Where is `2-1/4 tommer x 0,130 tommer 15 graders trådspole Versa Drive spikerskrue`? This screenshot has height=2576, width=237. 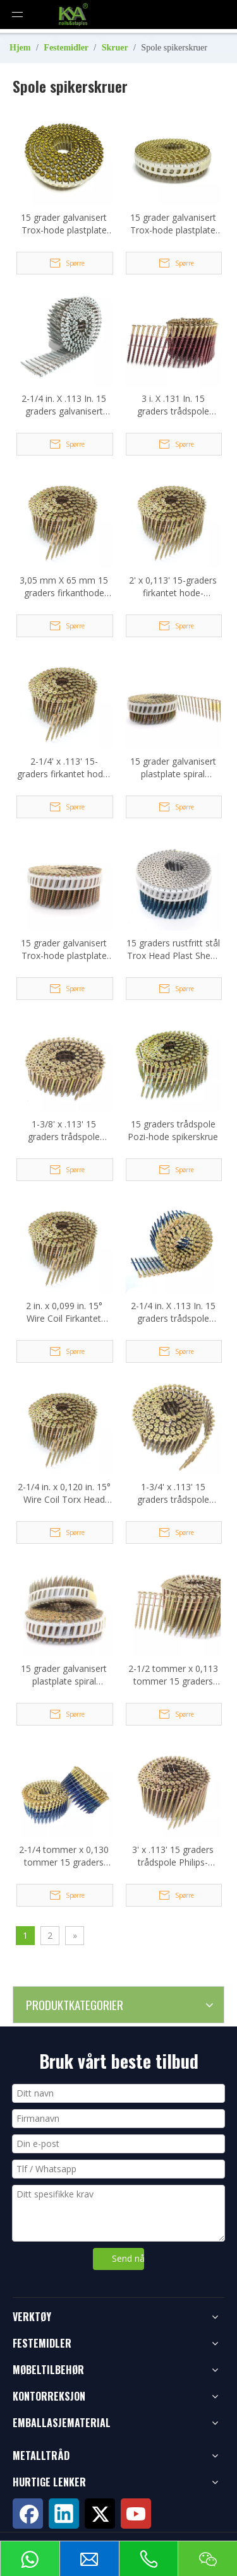 2-1/4 tommer x 0,130 tommer 15 graders trådspole Versa Drive spikerskrue is located at coordinates (64, 1856).